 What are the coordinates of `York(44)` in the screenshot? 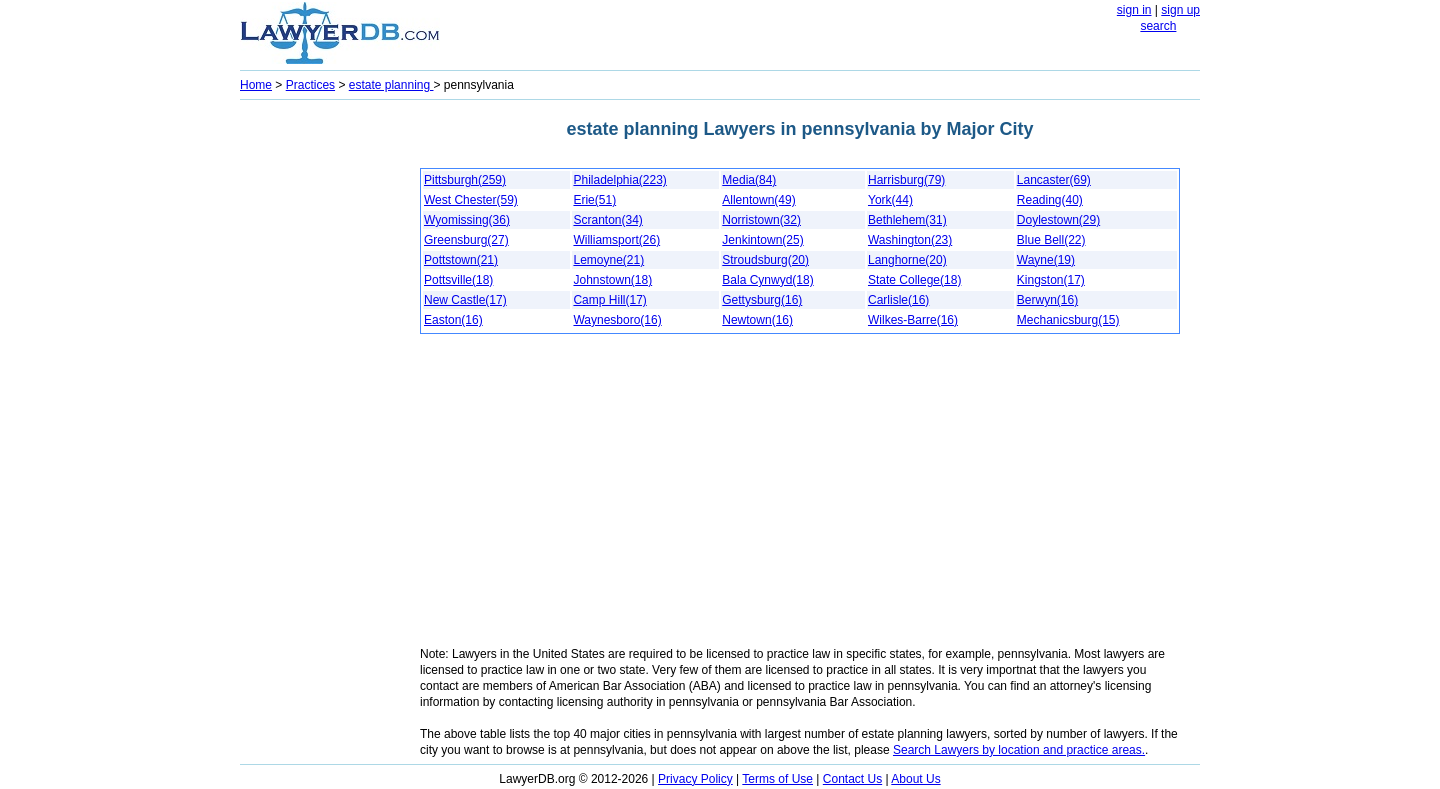 It's located at (890, 200).